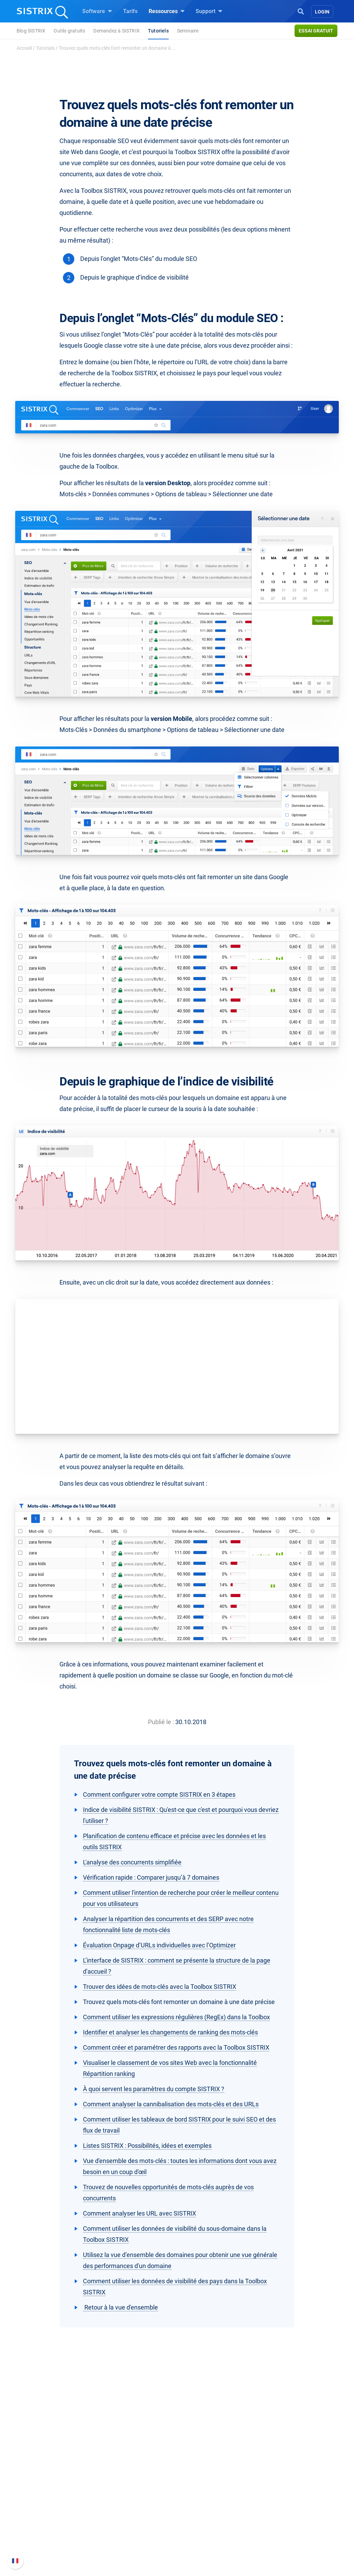  I want to click on Support, so click(209, 11).